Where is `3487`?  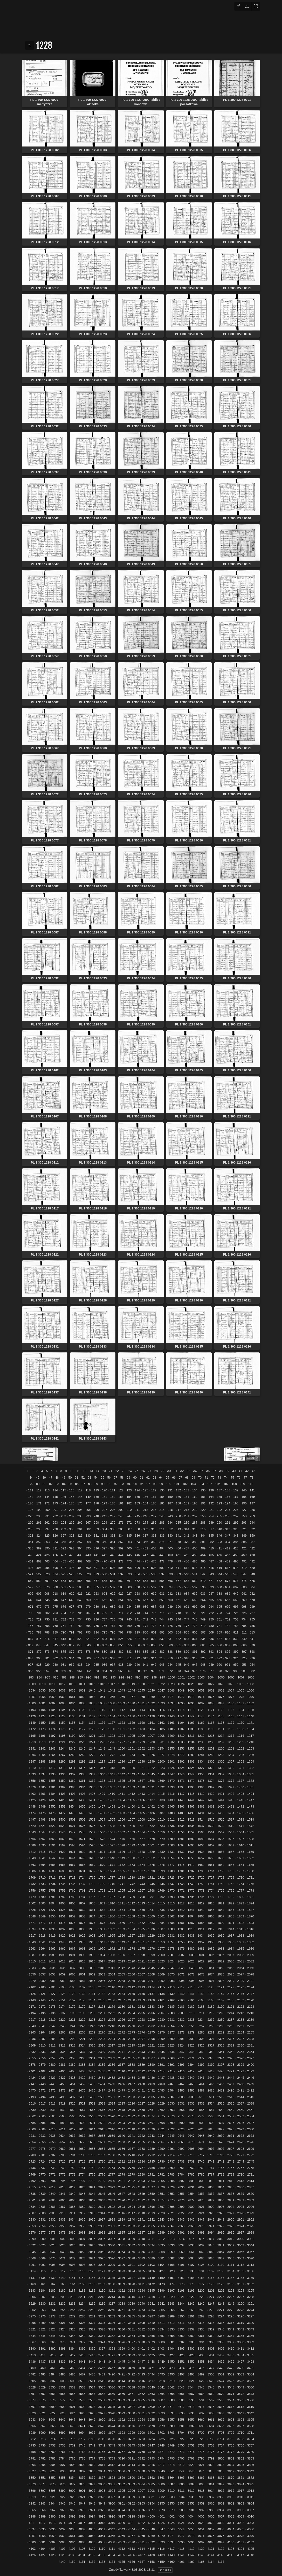
3487 is located at coordinates (81, 2374).